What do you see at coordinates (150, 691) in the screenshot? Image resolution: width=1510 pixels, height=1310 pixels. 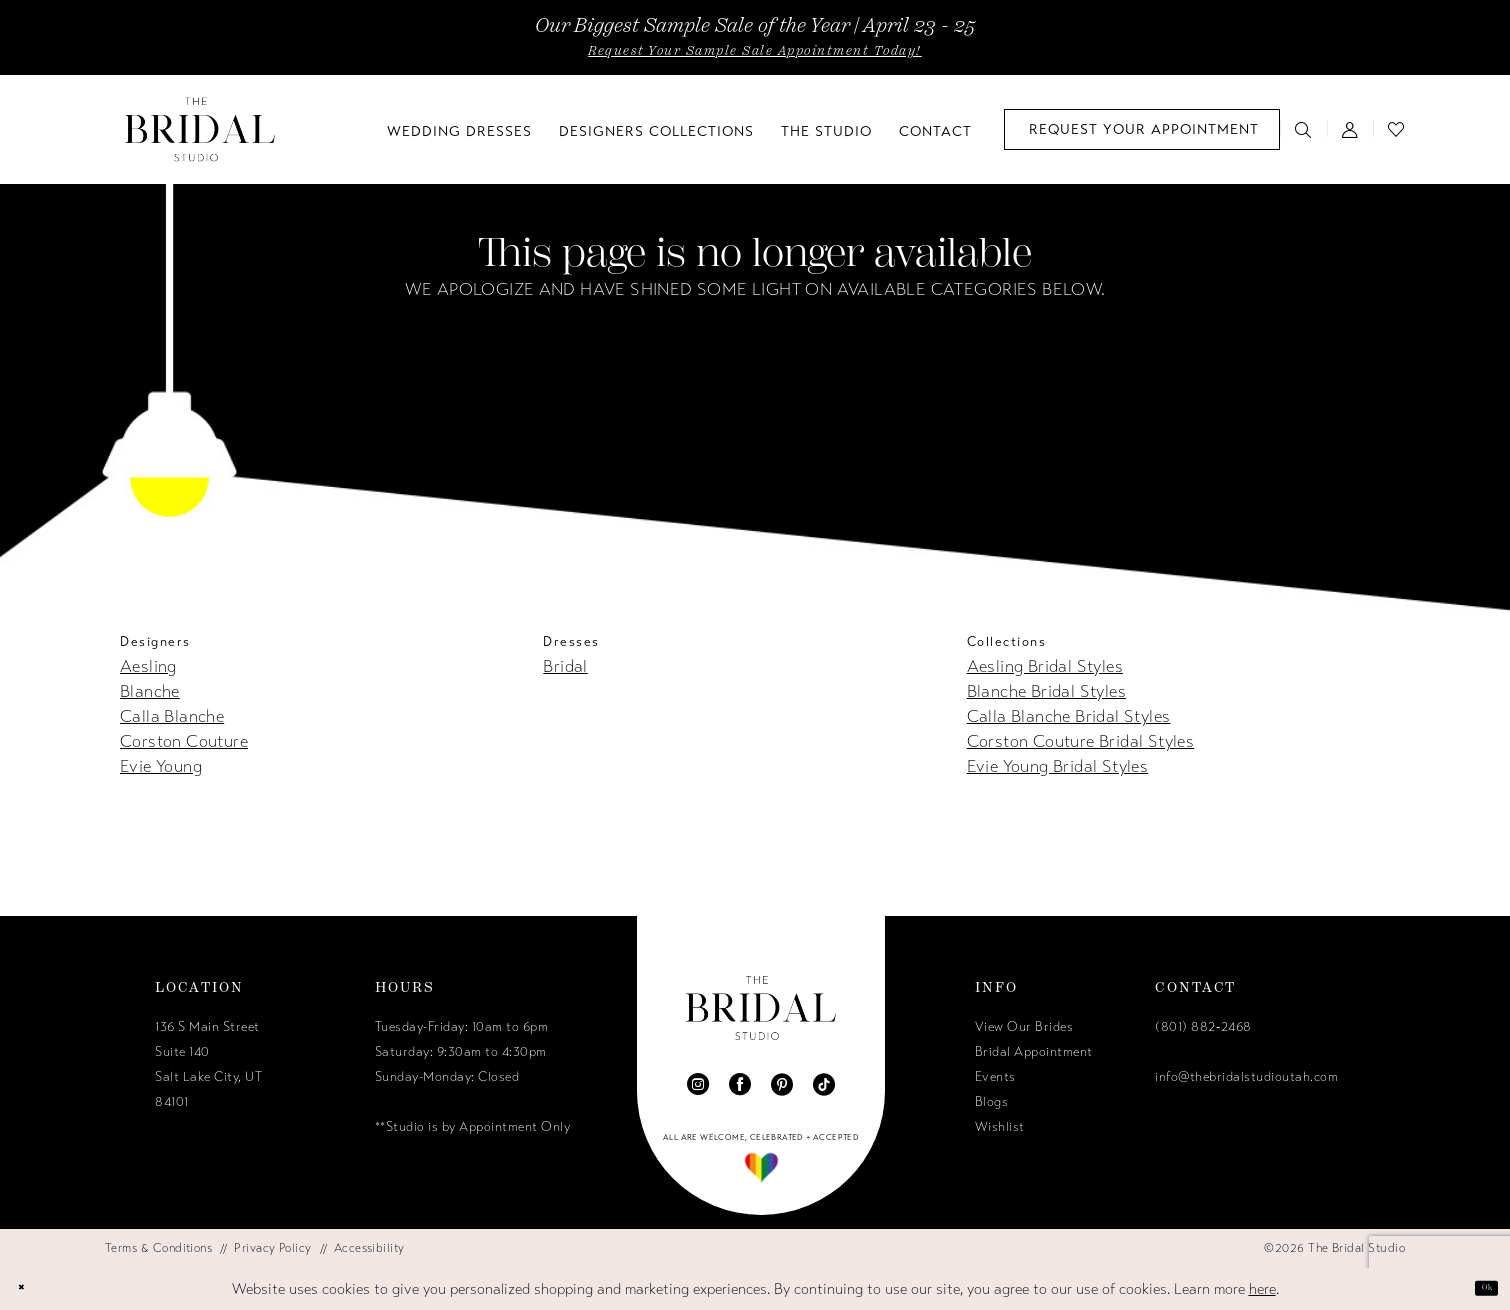 I see `Blanche` at bounding box center [150, 691].